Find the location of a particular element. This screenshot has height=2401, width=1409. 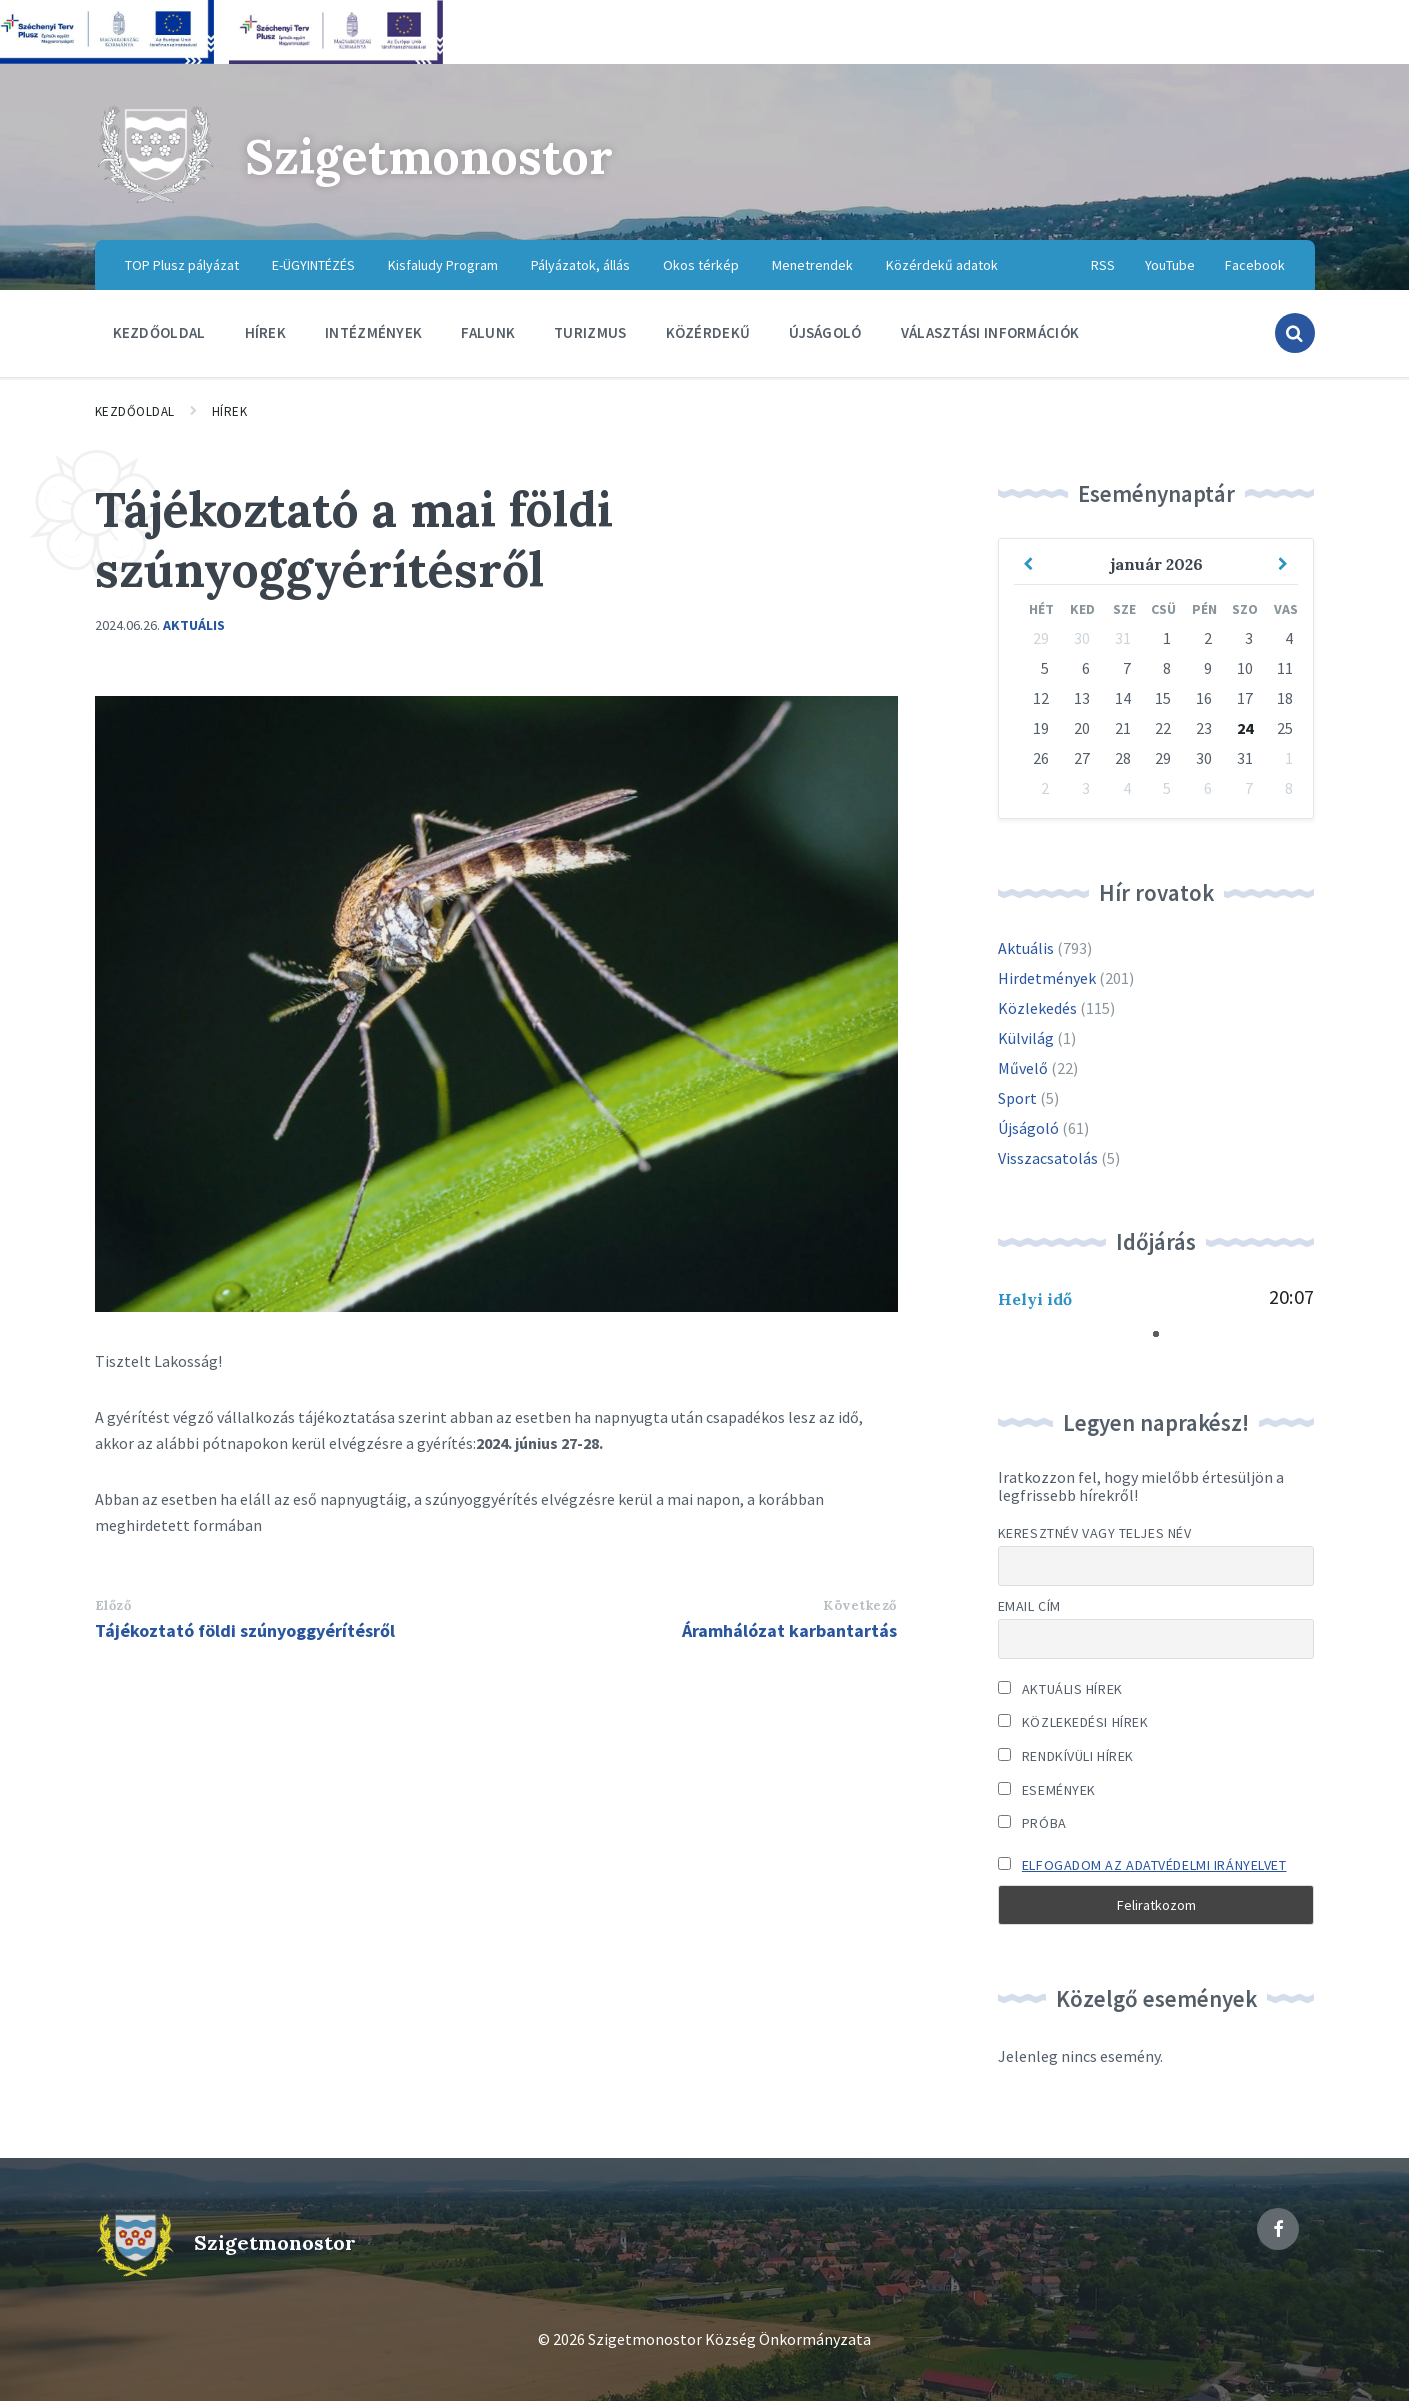

RSS [menuitem] is located at coordinates (1103, 265).